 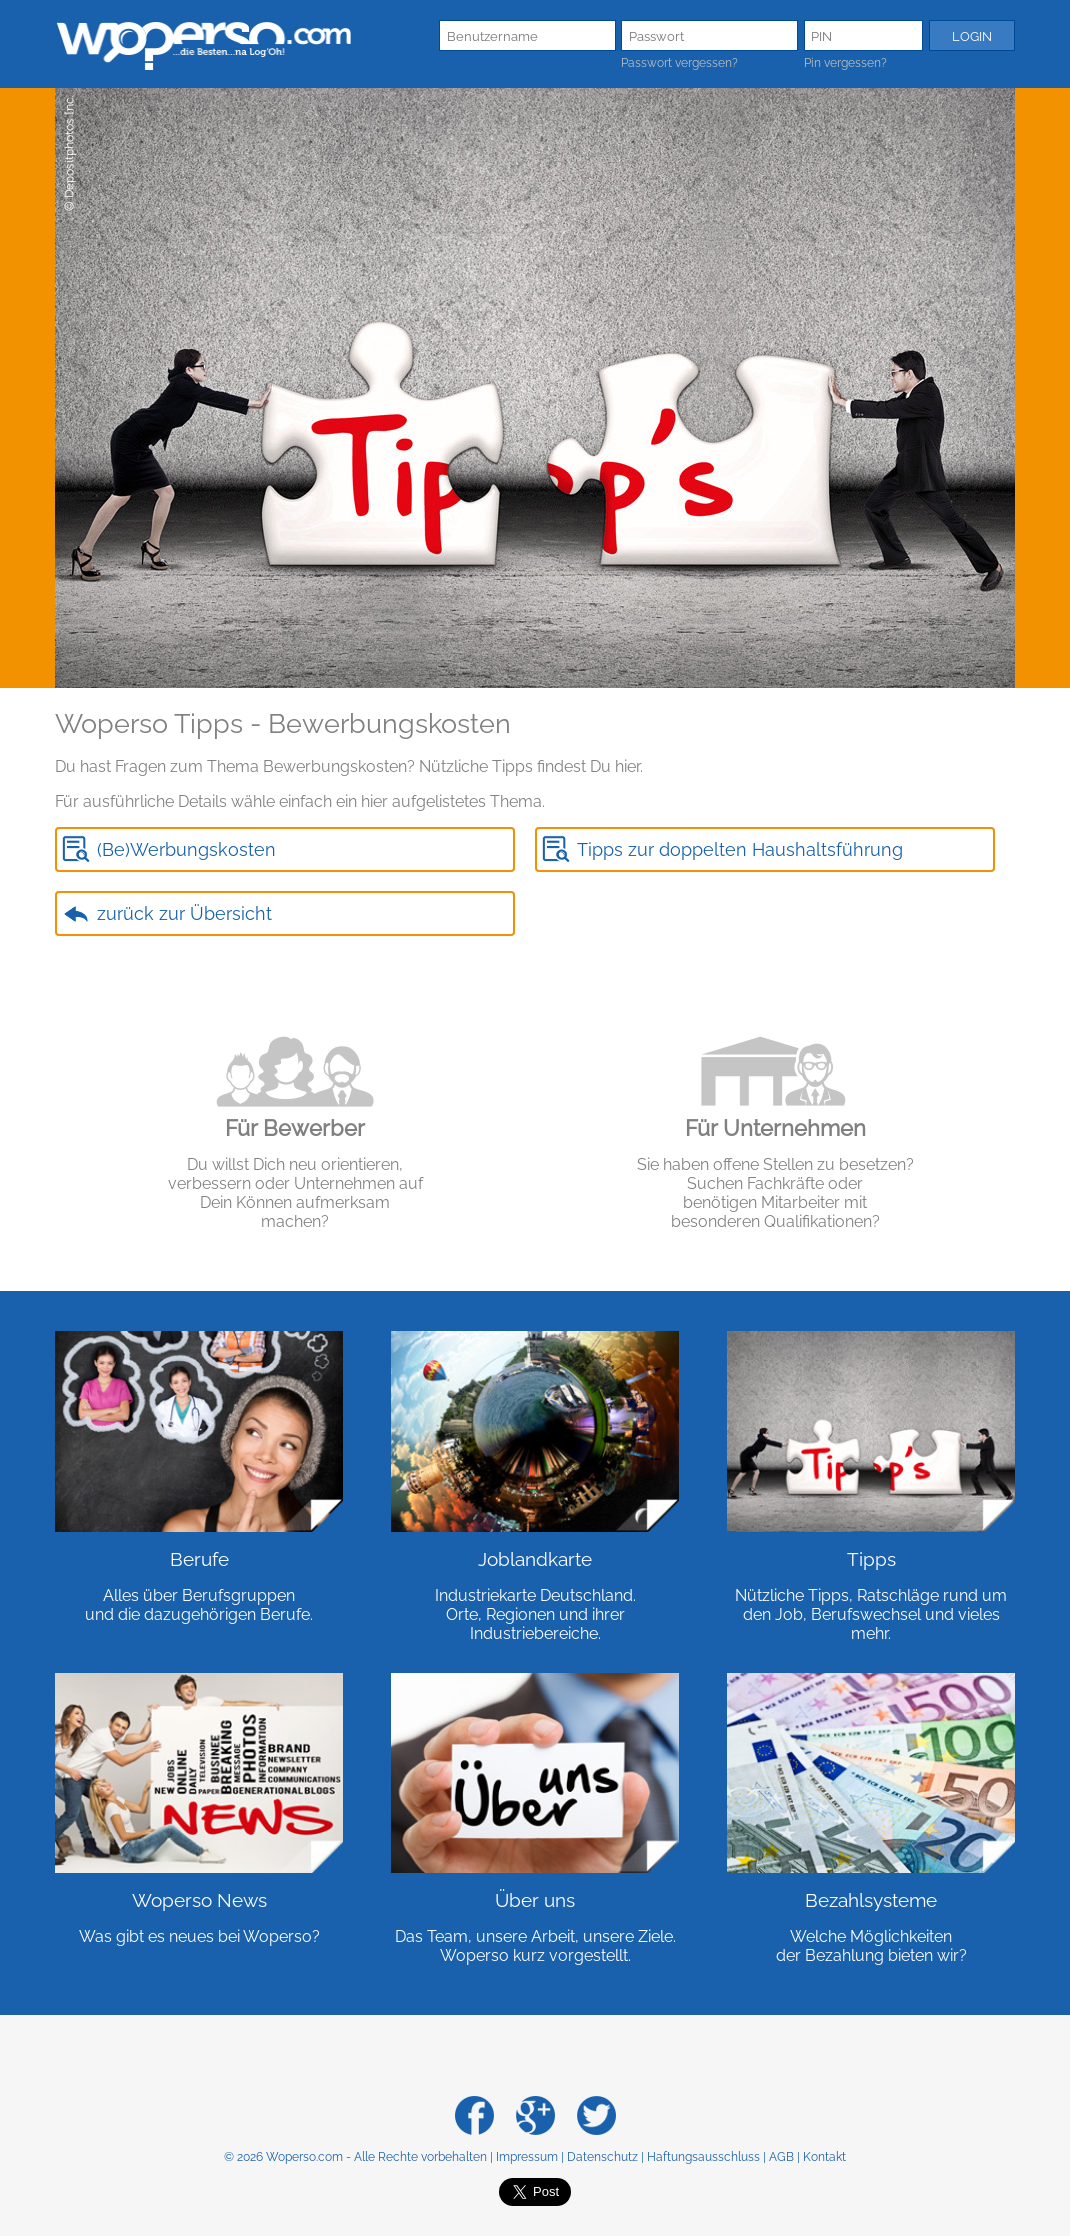 What do you see at coordinates (184, 913) in the screenshot?
I see `zurück zur Übersicht` at bounding box center [184, 913].